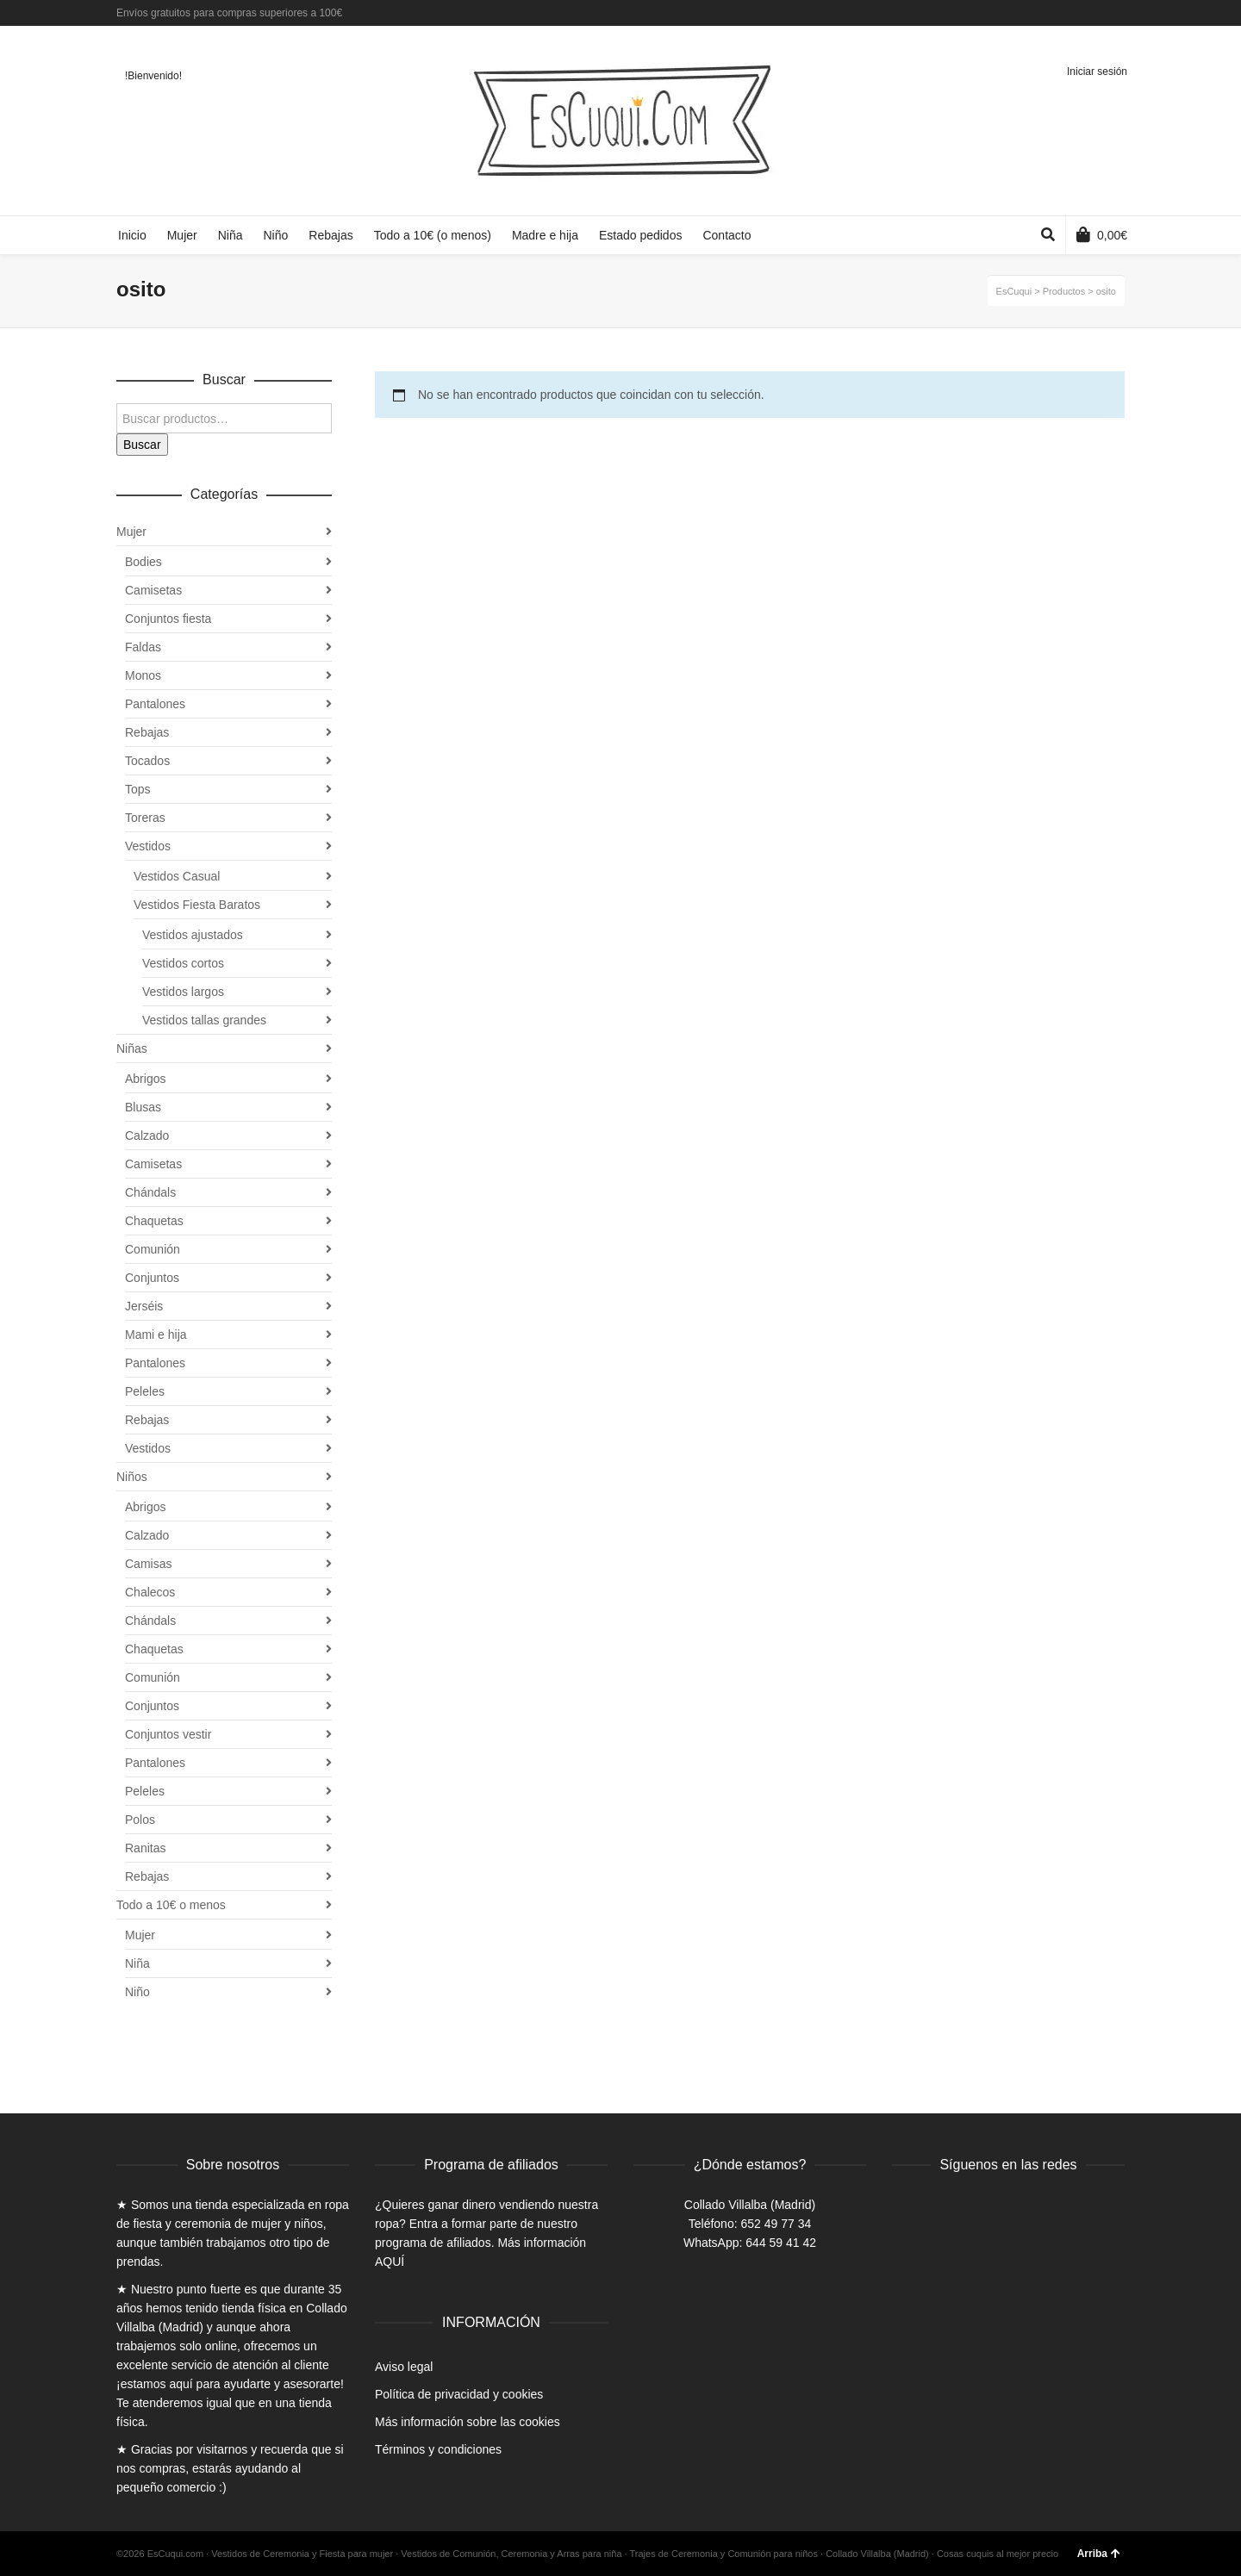 Image resolution: width=1241 pixels, height=2576 pixels. I want to click on Iniciar sesión, so click(1097, 71).